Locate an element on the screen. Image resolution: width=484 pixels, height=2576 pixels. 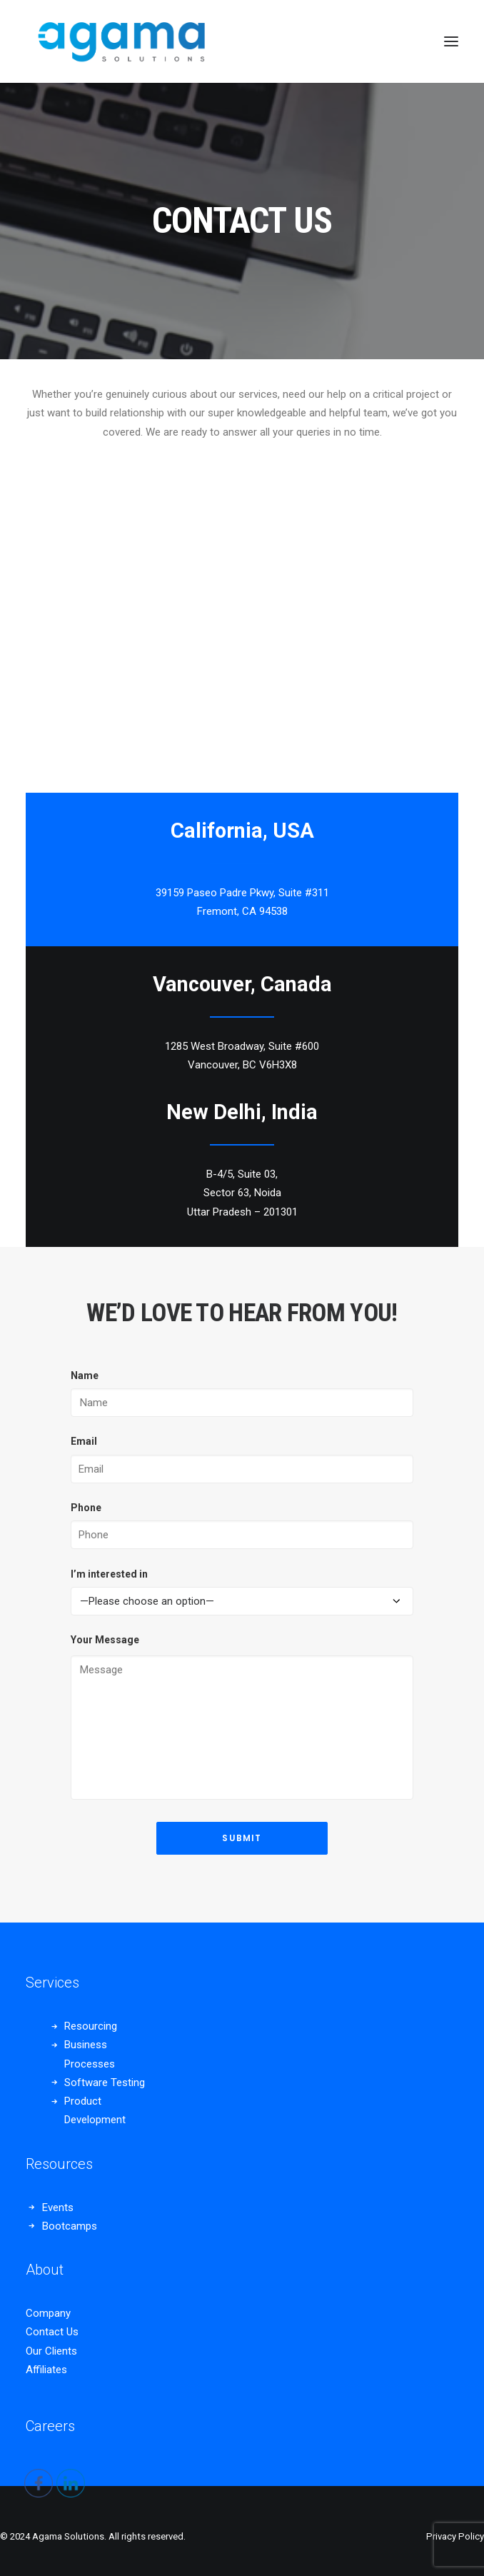
Company is located at coordinates (48, 2313).